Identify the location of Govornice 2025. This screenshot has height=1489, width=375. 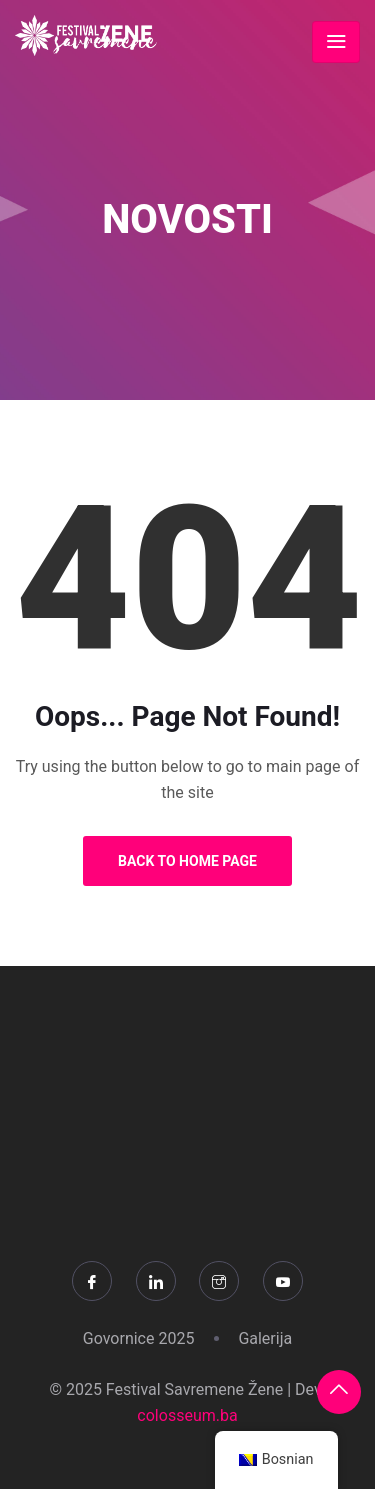
(139, 1338).